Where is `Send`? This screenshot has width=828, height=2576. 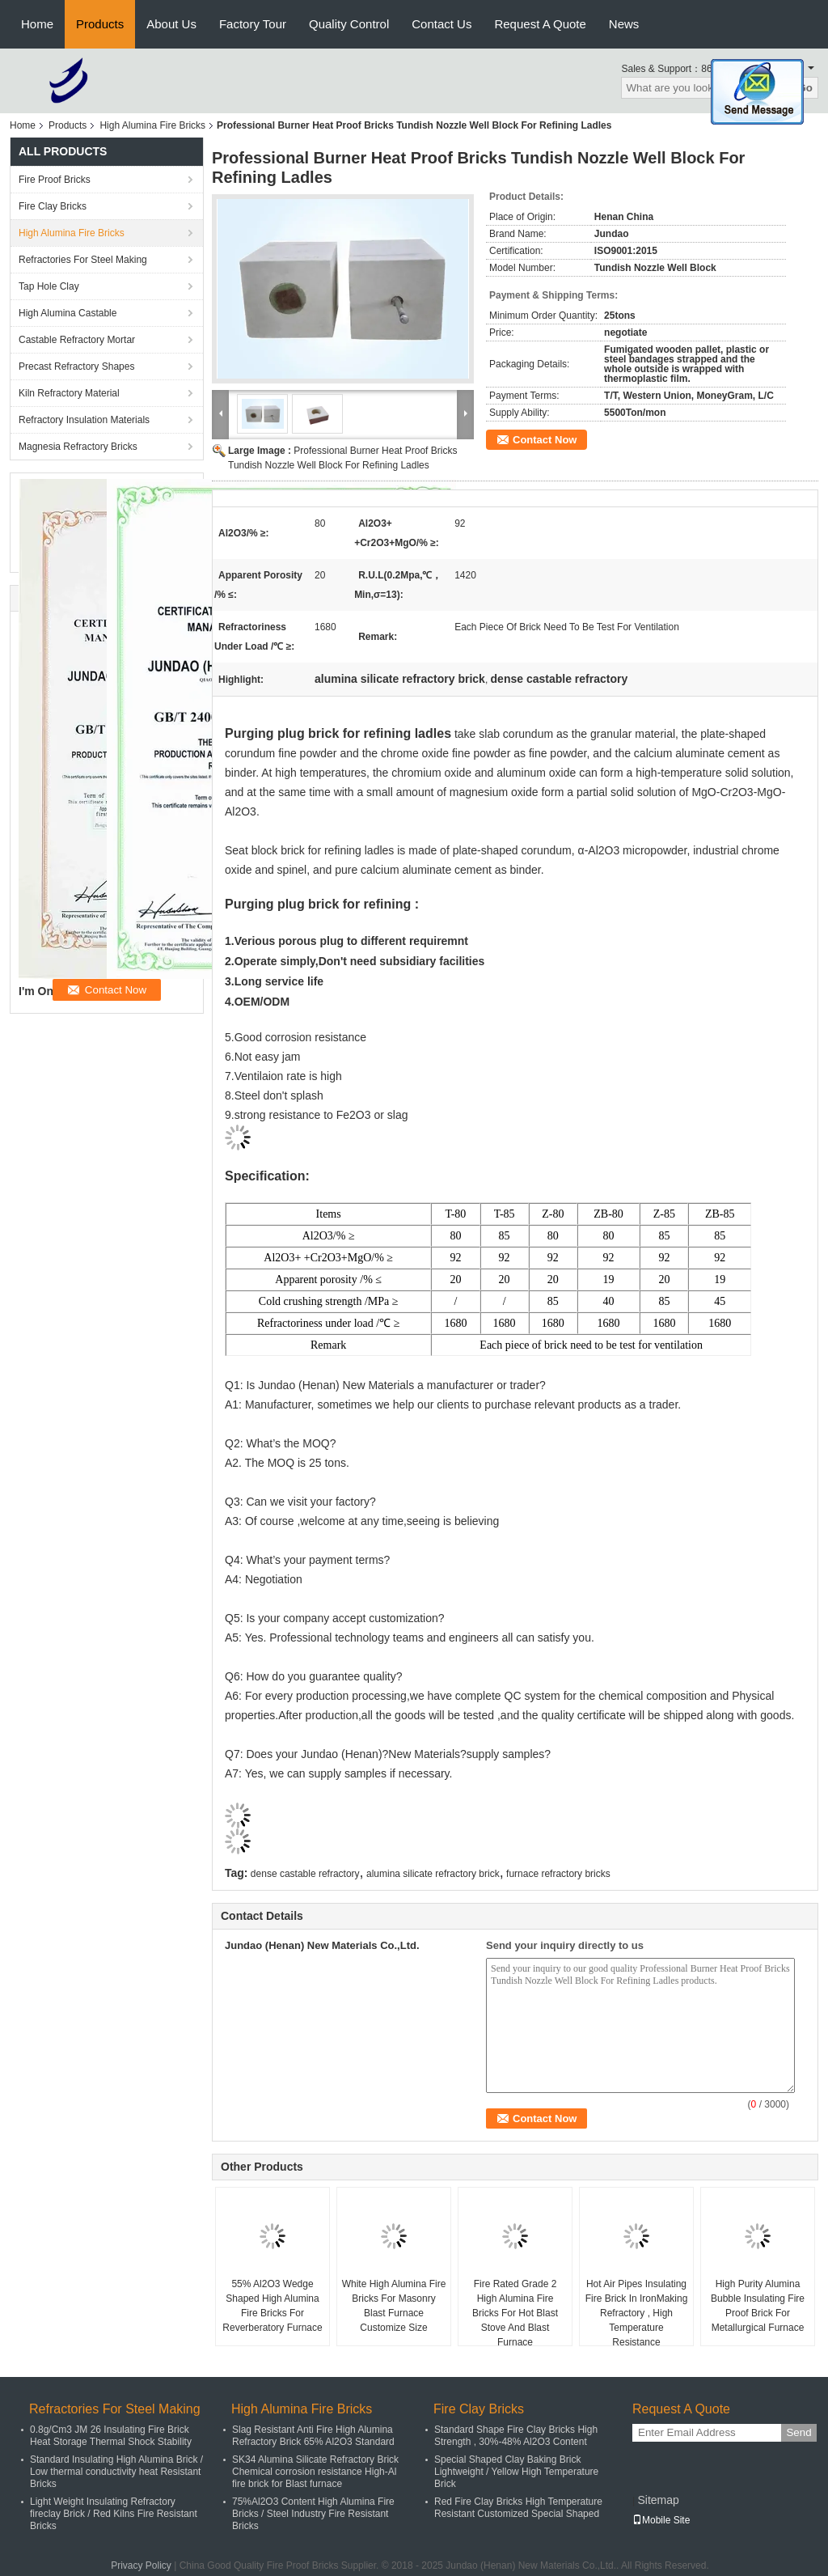
Send is located at coordinates (798, 2432).